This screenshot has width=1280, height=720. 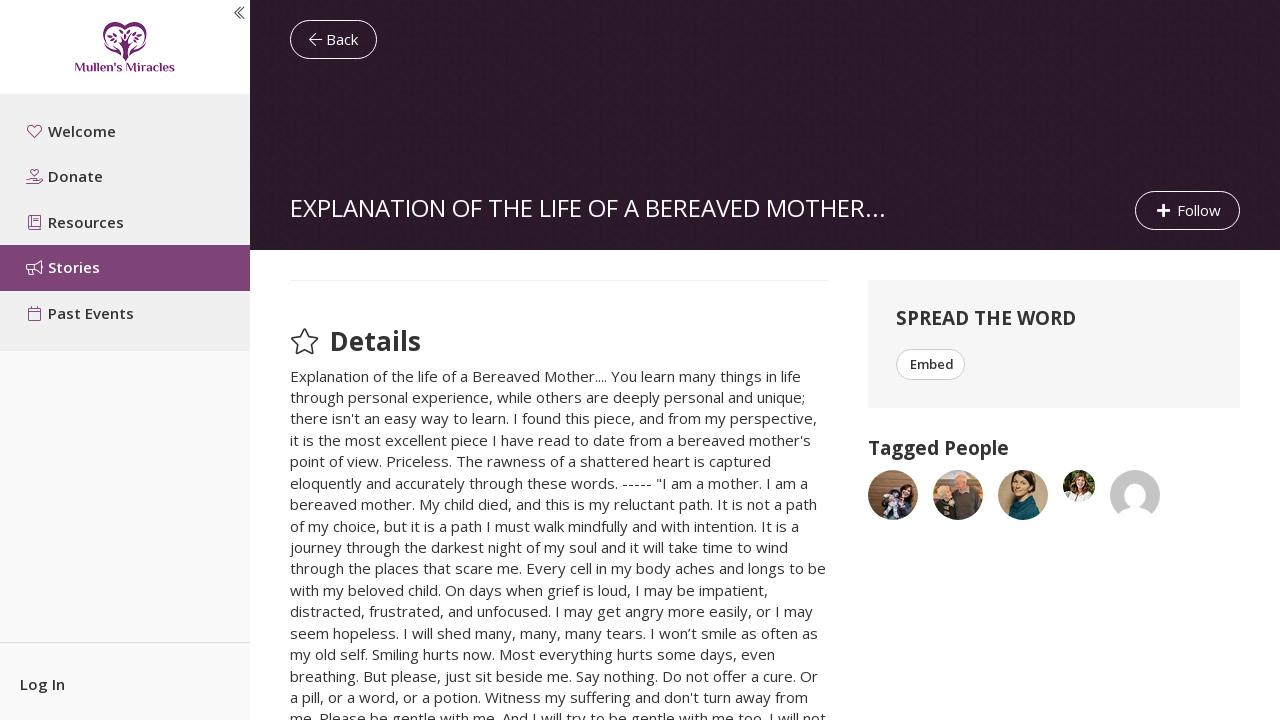 I want to click on Back, so click(x=333, y=39).